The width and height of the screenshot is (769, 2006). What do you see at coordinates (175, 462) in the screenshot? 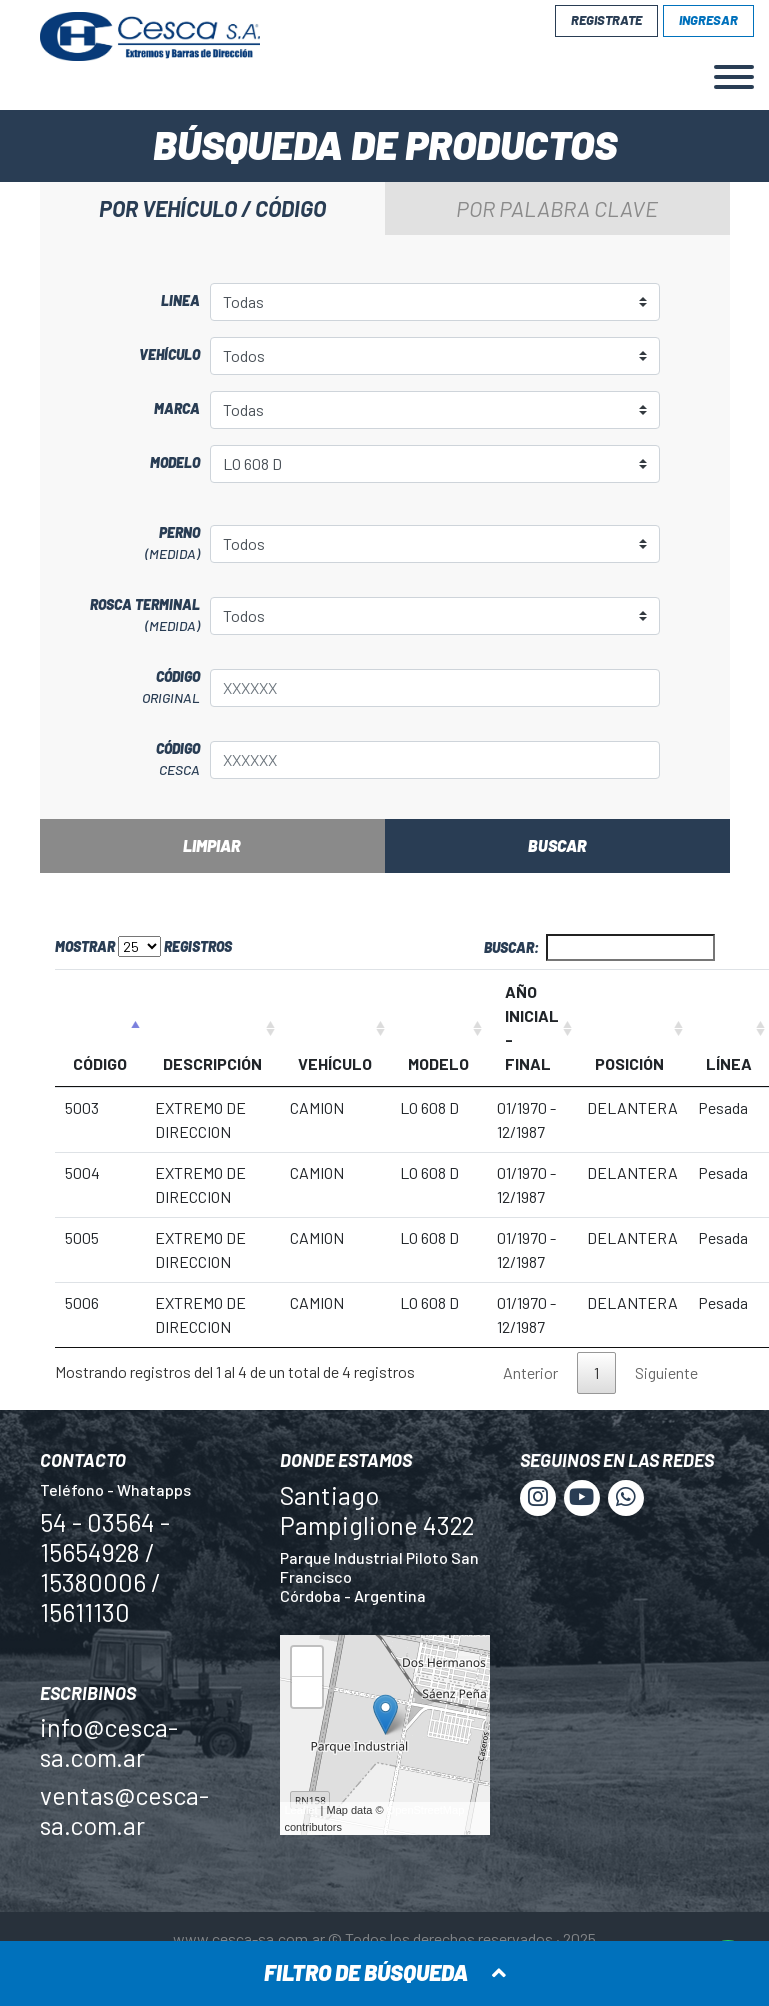
I see `Modelo` at bounding box center [175, 462].